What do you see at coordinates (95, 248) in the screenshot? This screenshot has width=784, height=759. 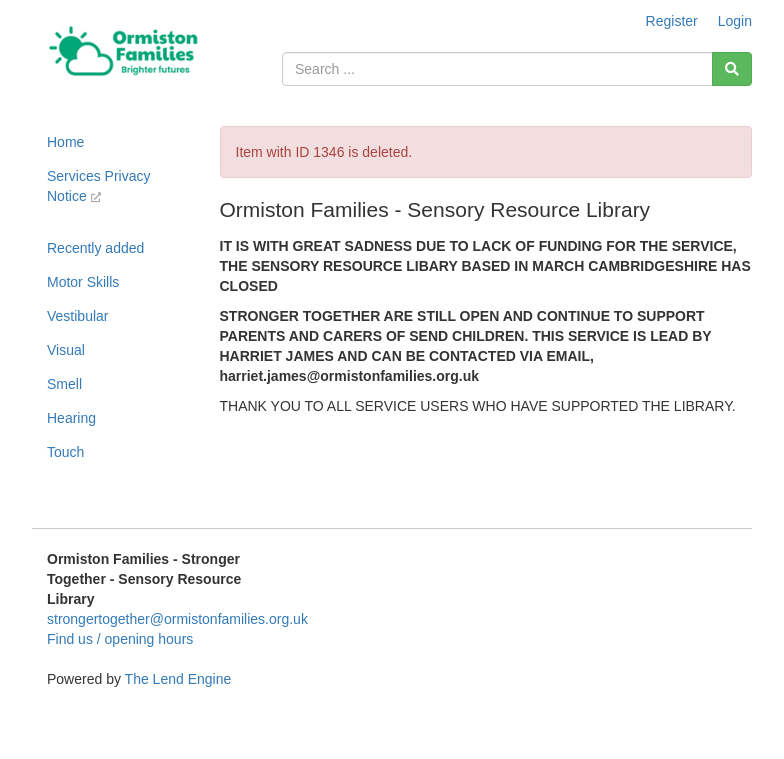 I see `Recently added` at bounding box center [95, 248].